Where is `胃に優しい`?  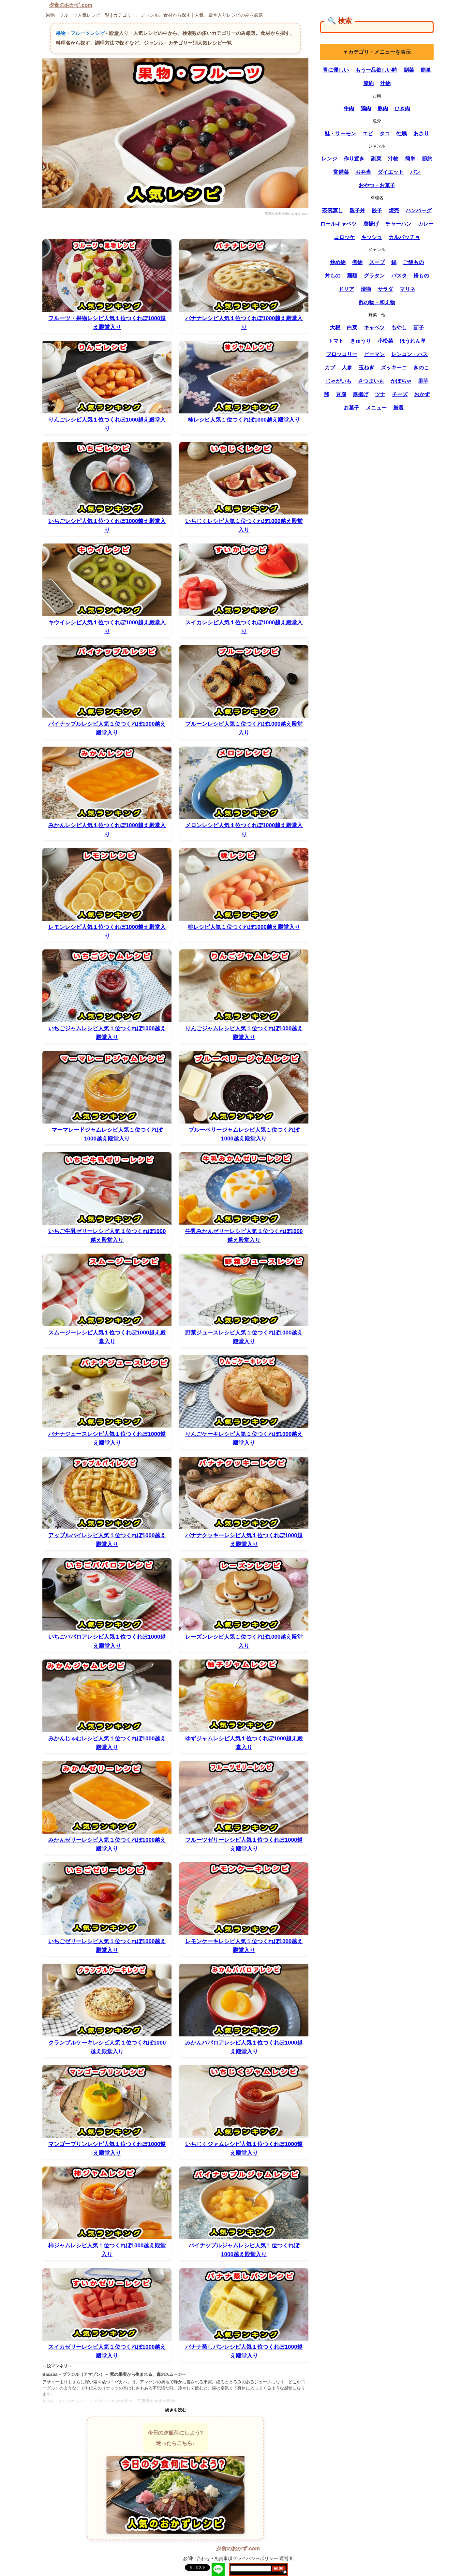
胃に優しい is located at coordinates (336, 70).